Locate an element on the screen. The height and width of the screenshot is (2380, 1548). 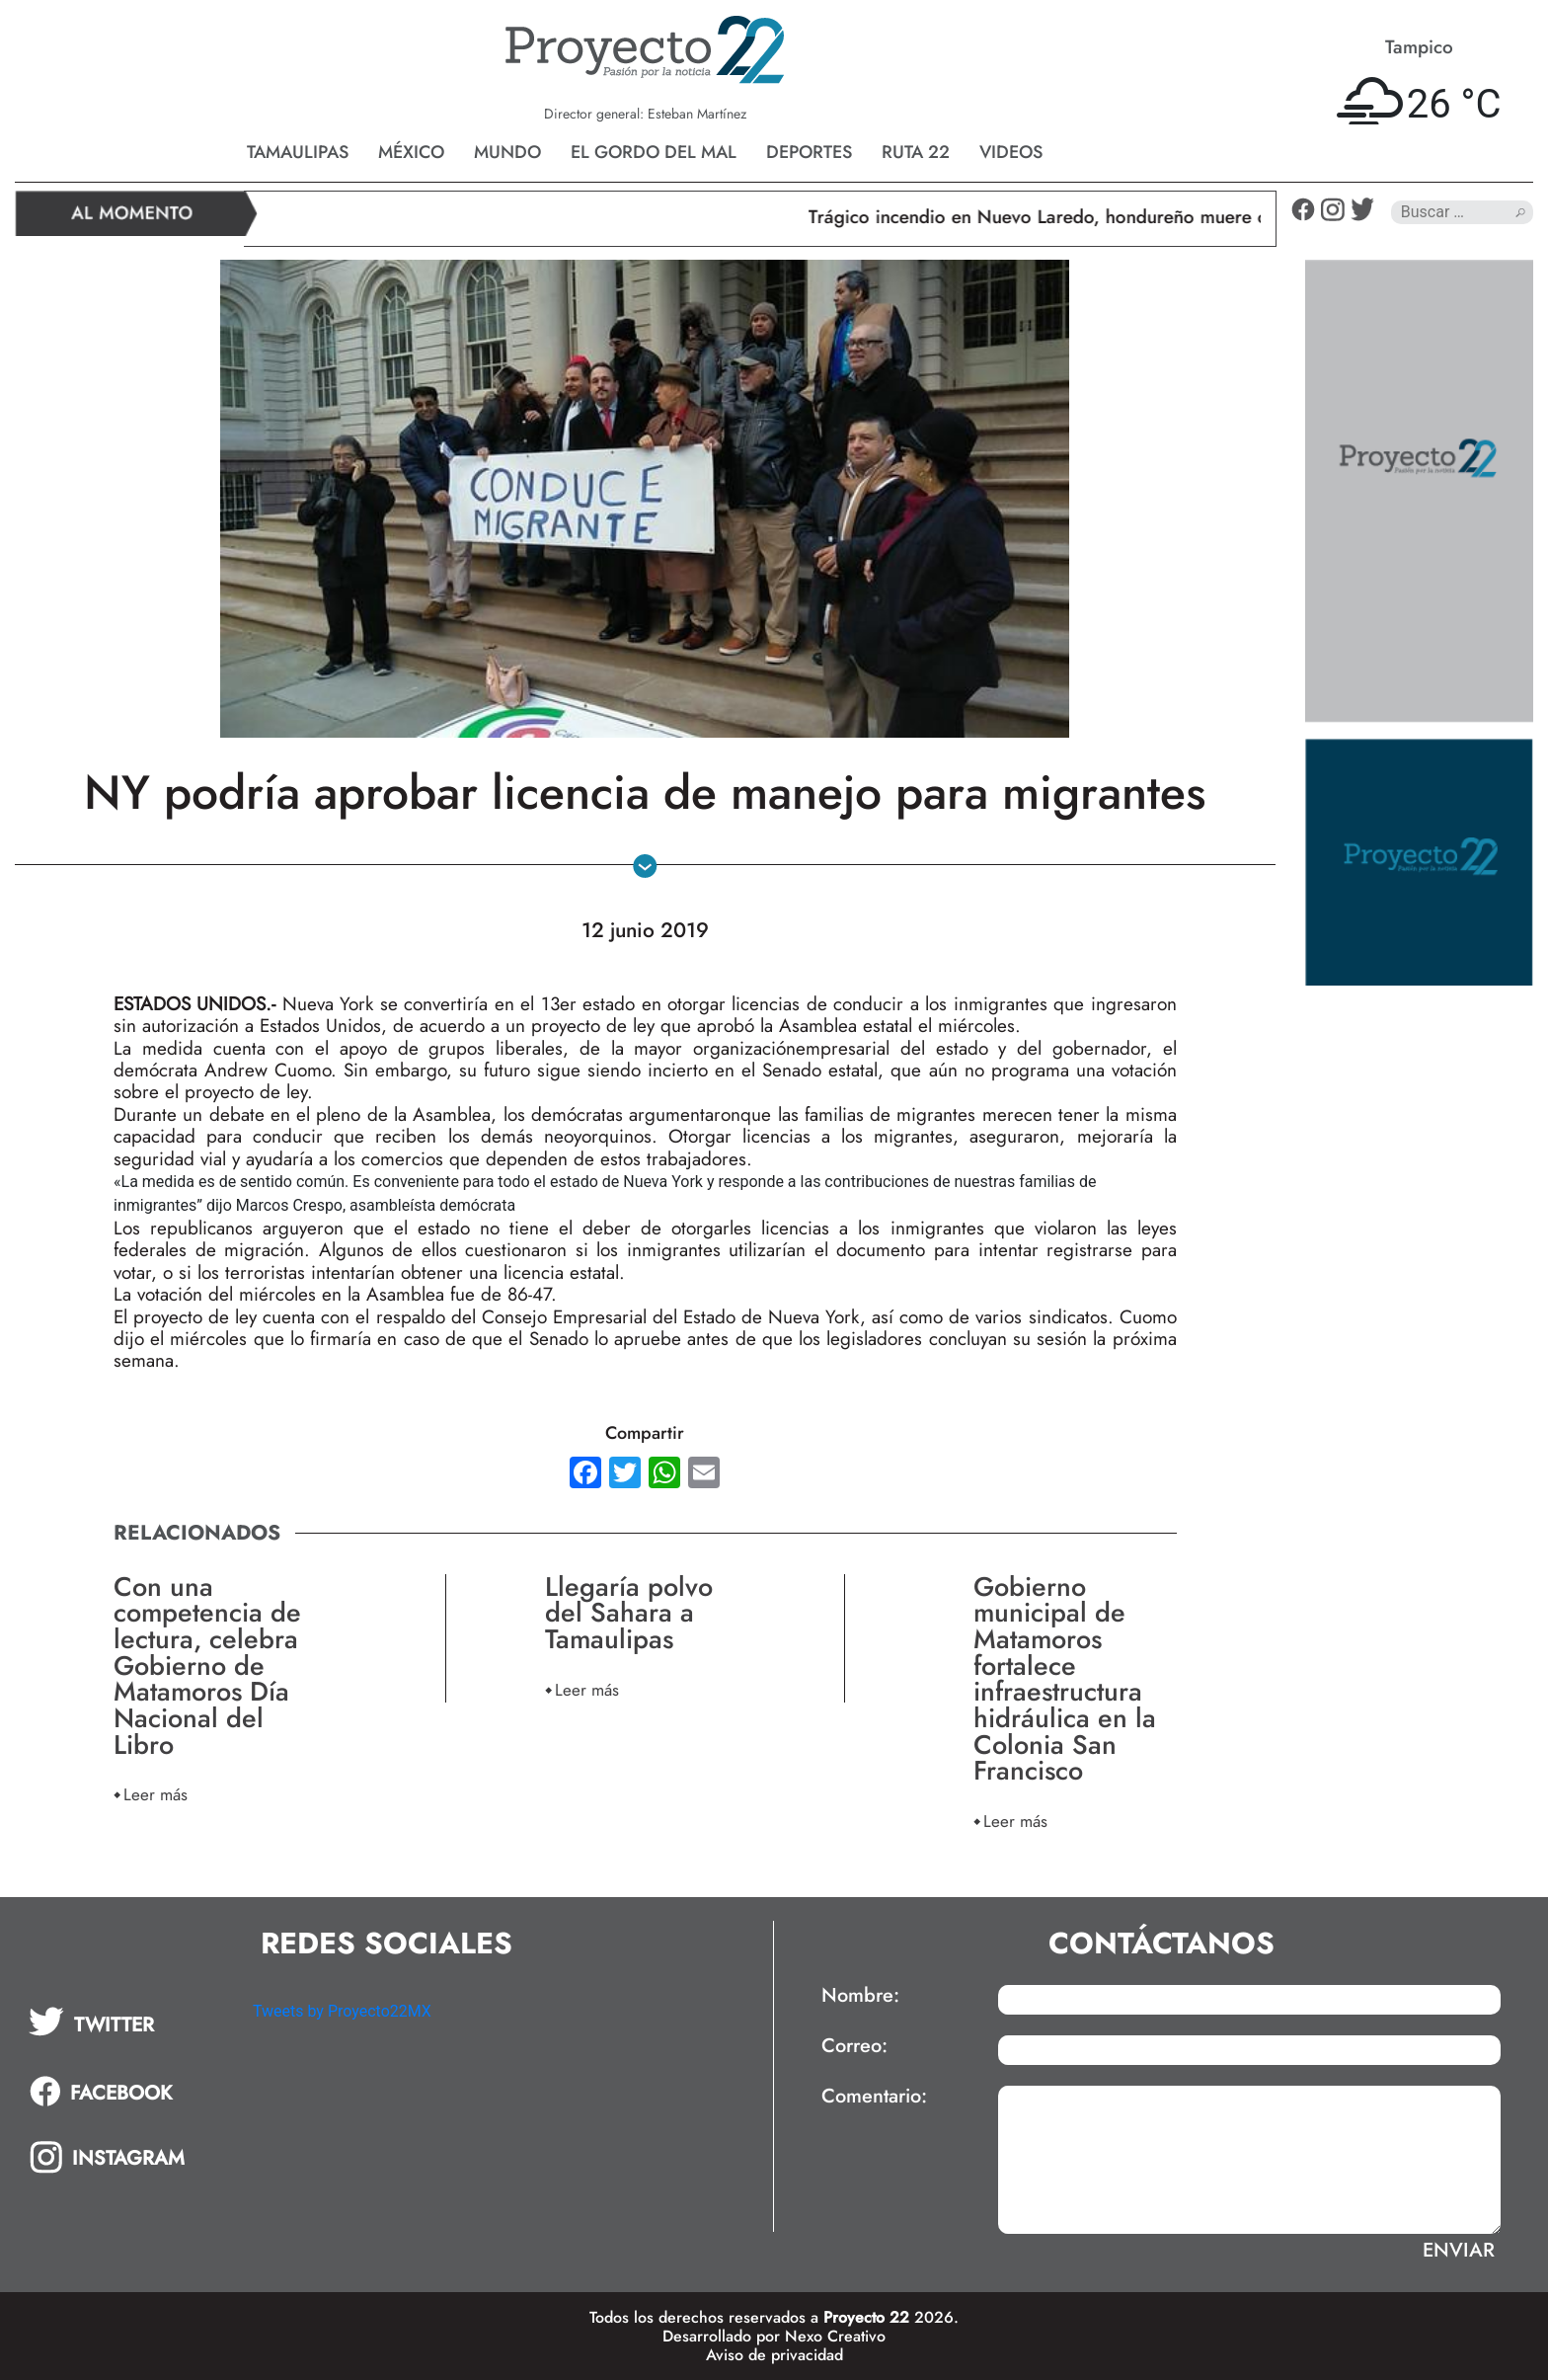
Comentario: is located at coordinates (874, 2096).